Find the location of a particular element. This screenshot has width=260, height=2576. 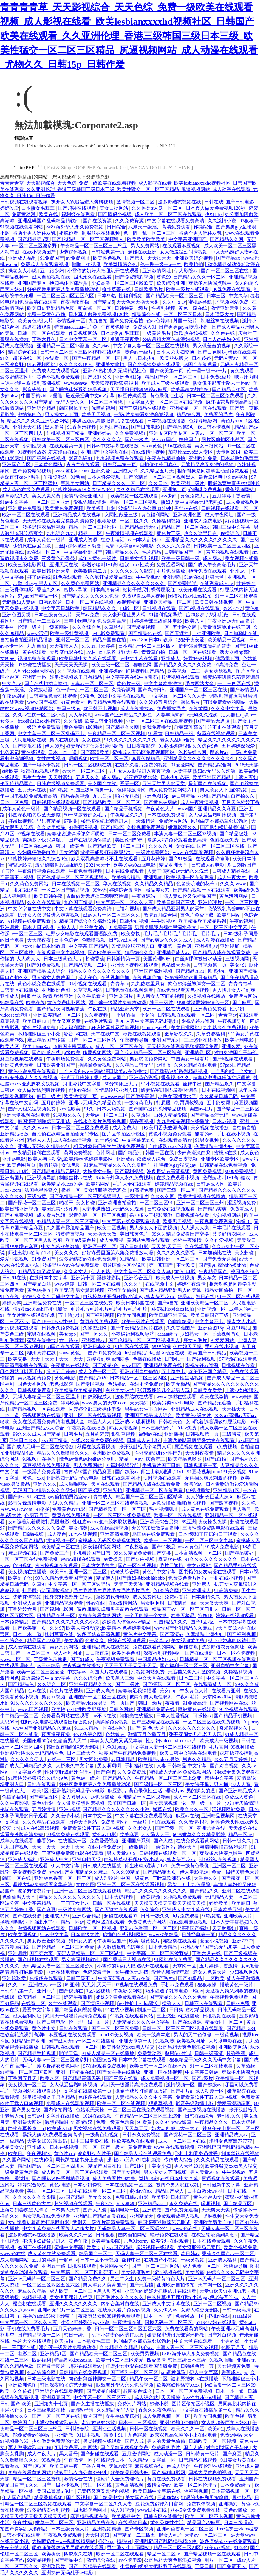

午夜激情视频在线观看 is located at coordinates (130, 533).